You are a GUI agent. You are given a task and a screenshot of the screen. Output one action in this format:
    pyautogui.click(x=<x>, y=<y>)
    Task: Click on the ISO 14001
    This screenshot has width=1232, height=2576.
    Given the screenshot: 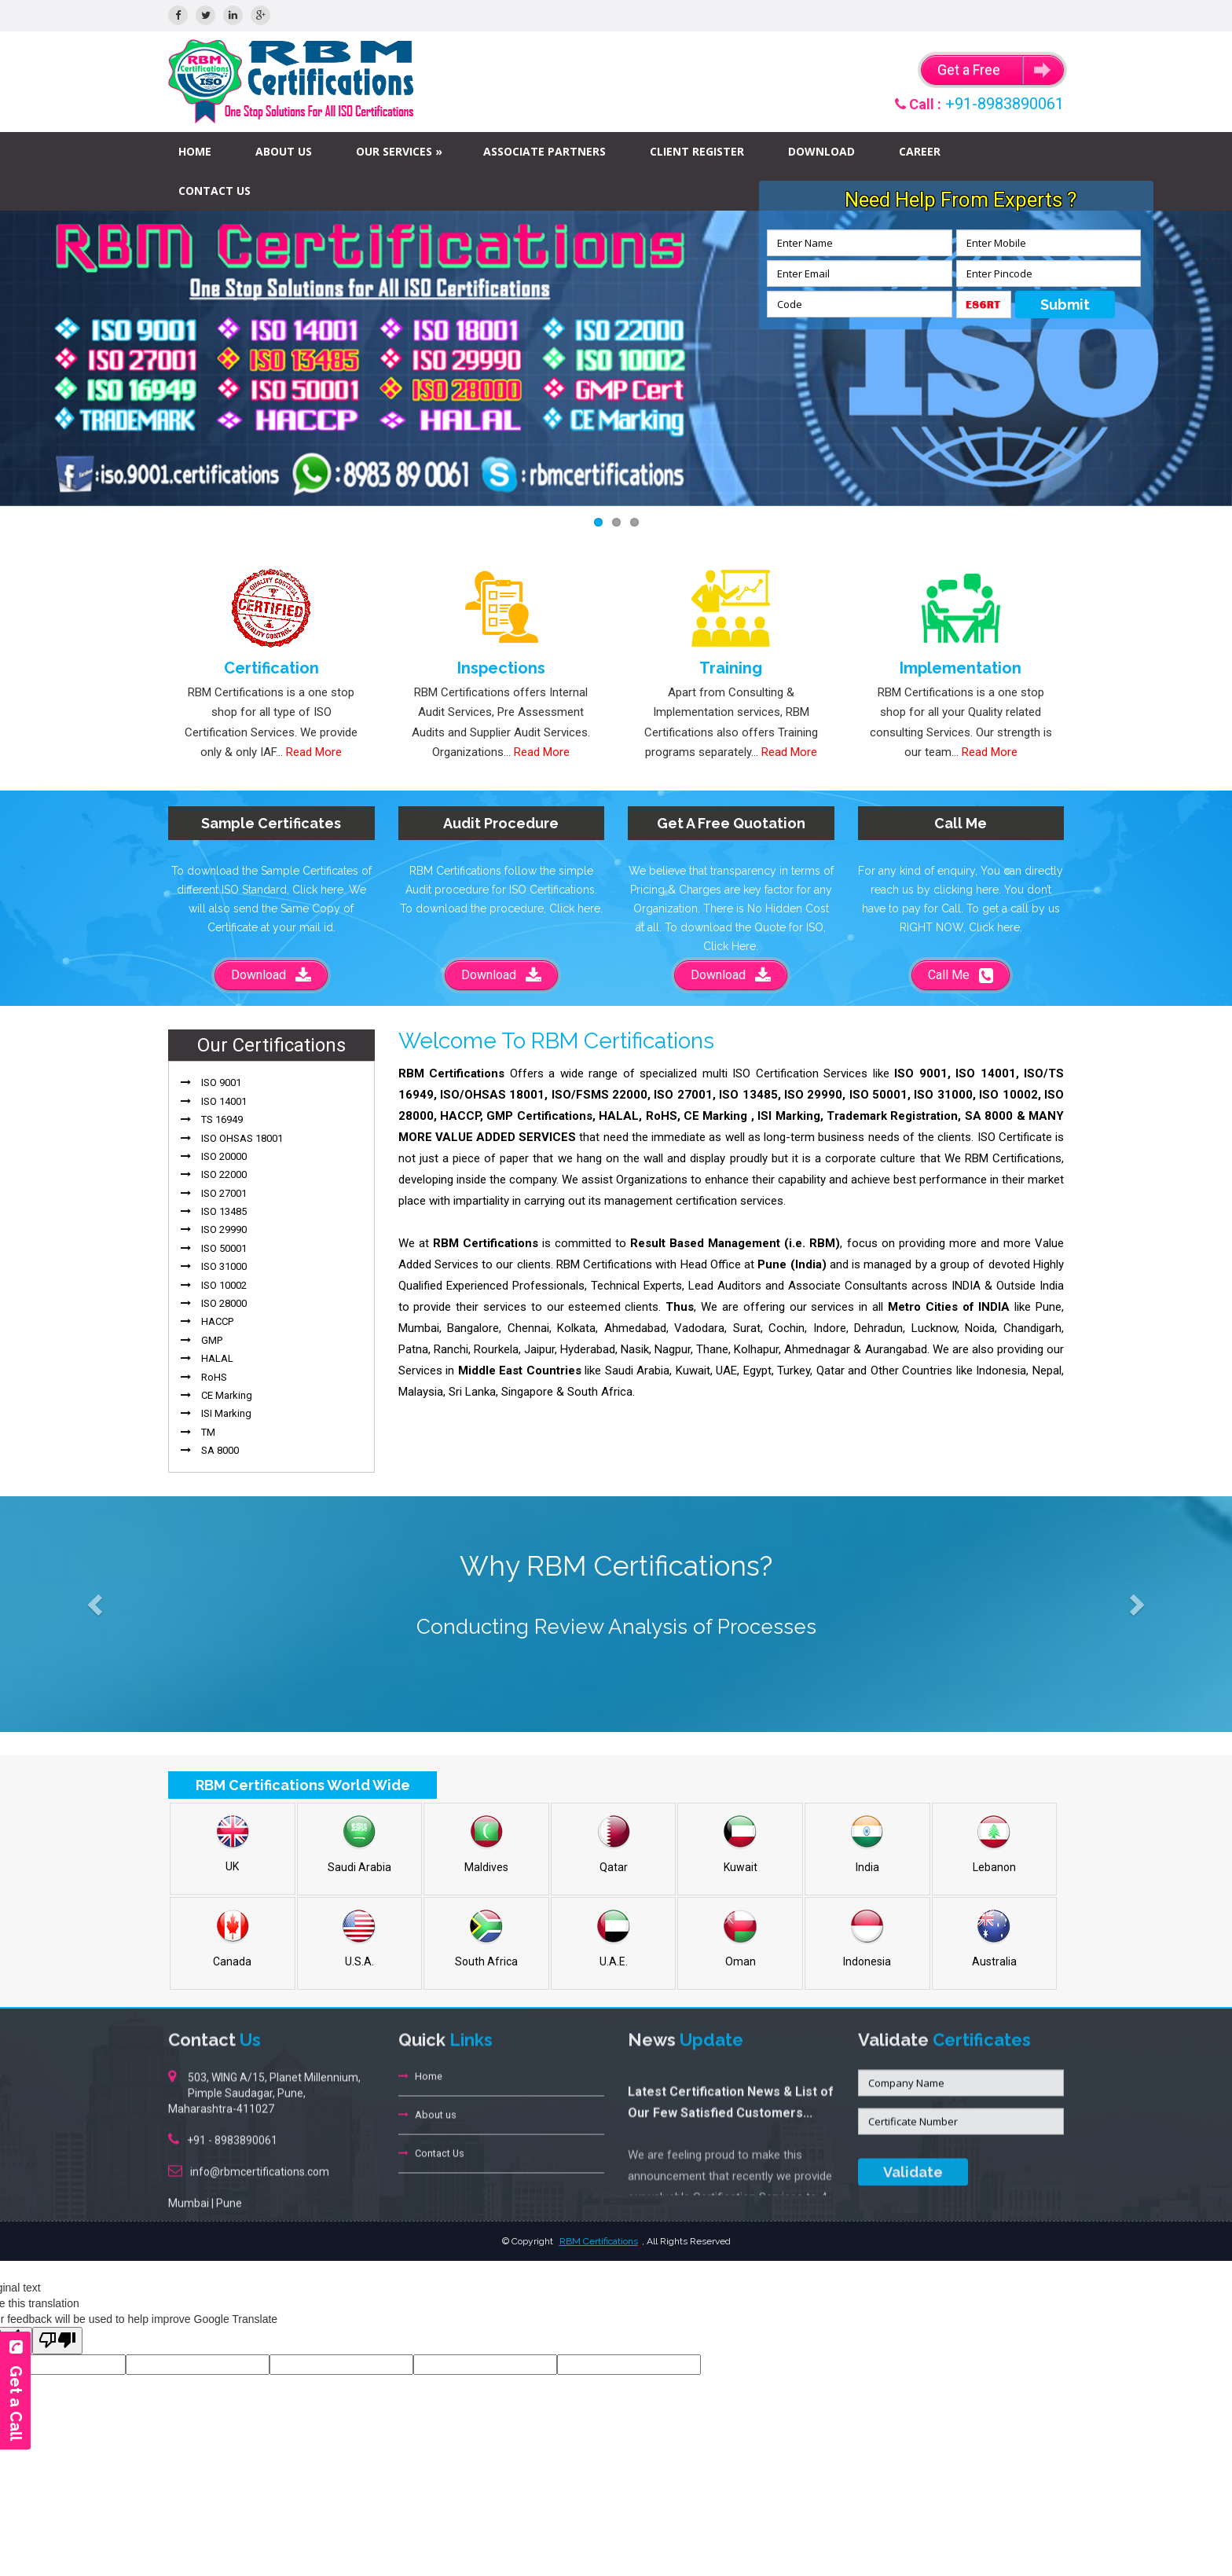 What is the action you would take?
    pyautogui.click(x=224, y=1101)
    